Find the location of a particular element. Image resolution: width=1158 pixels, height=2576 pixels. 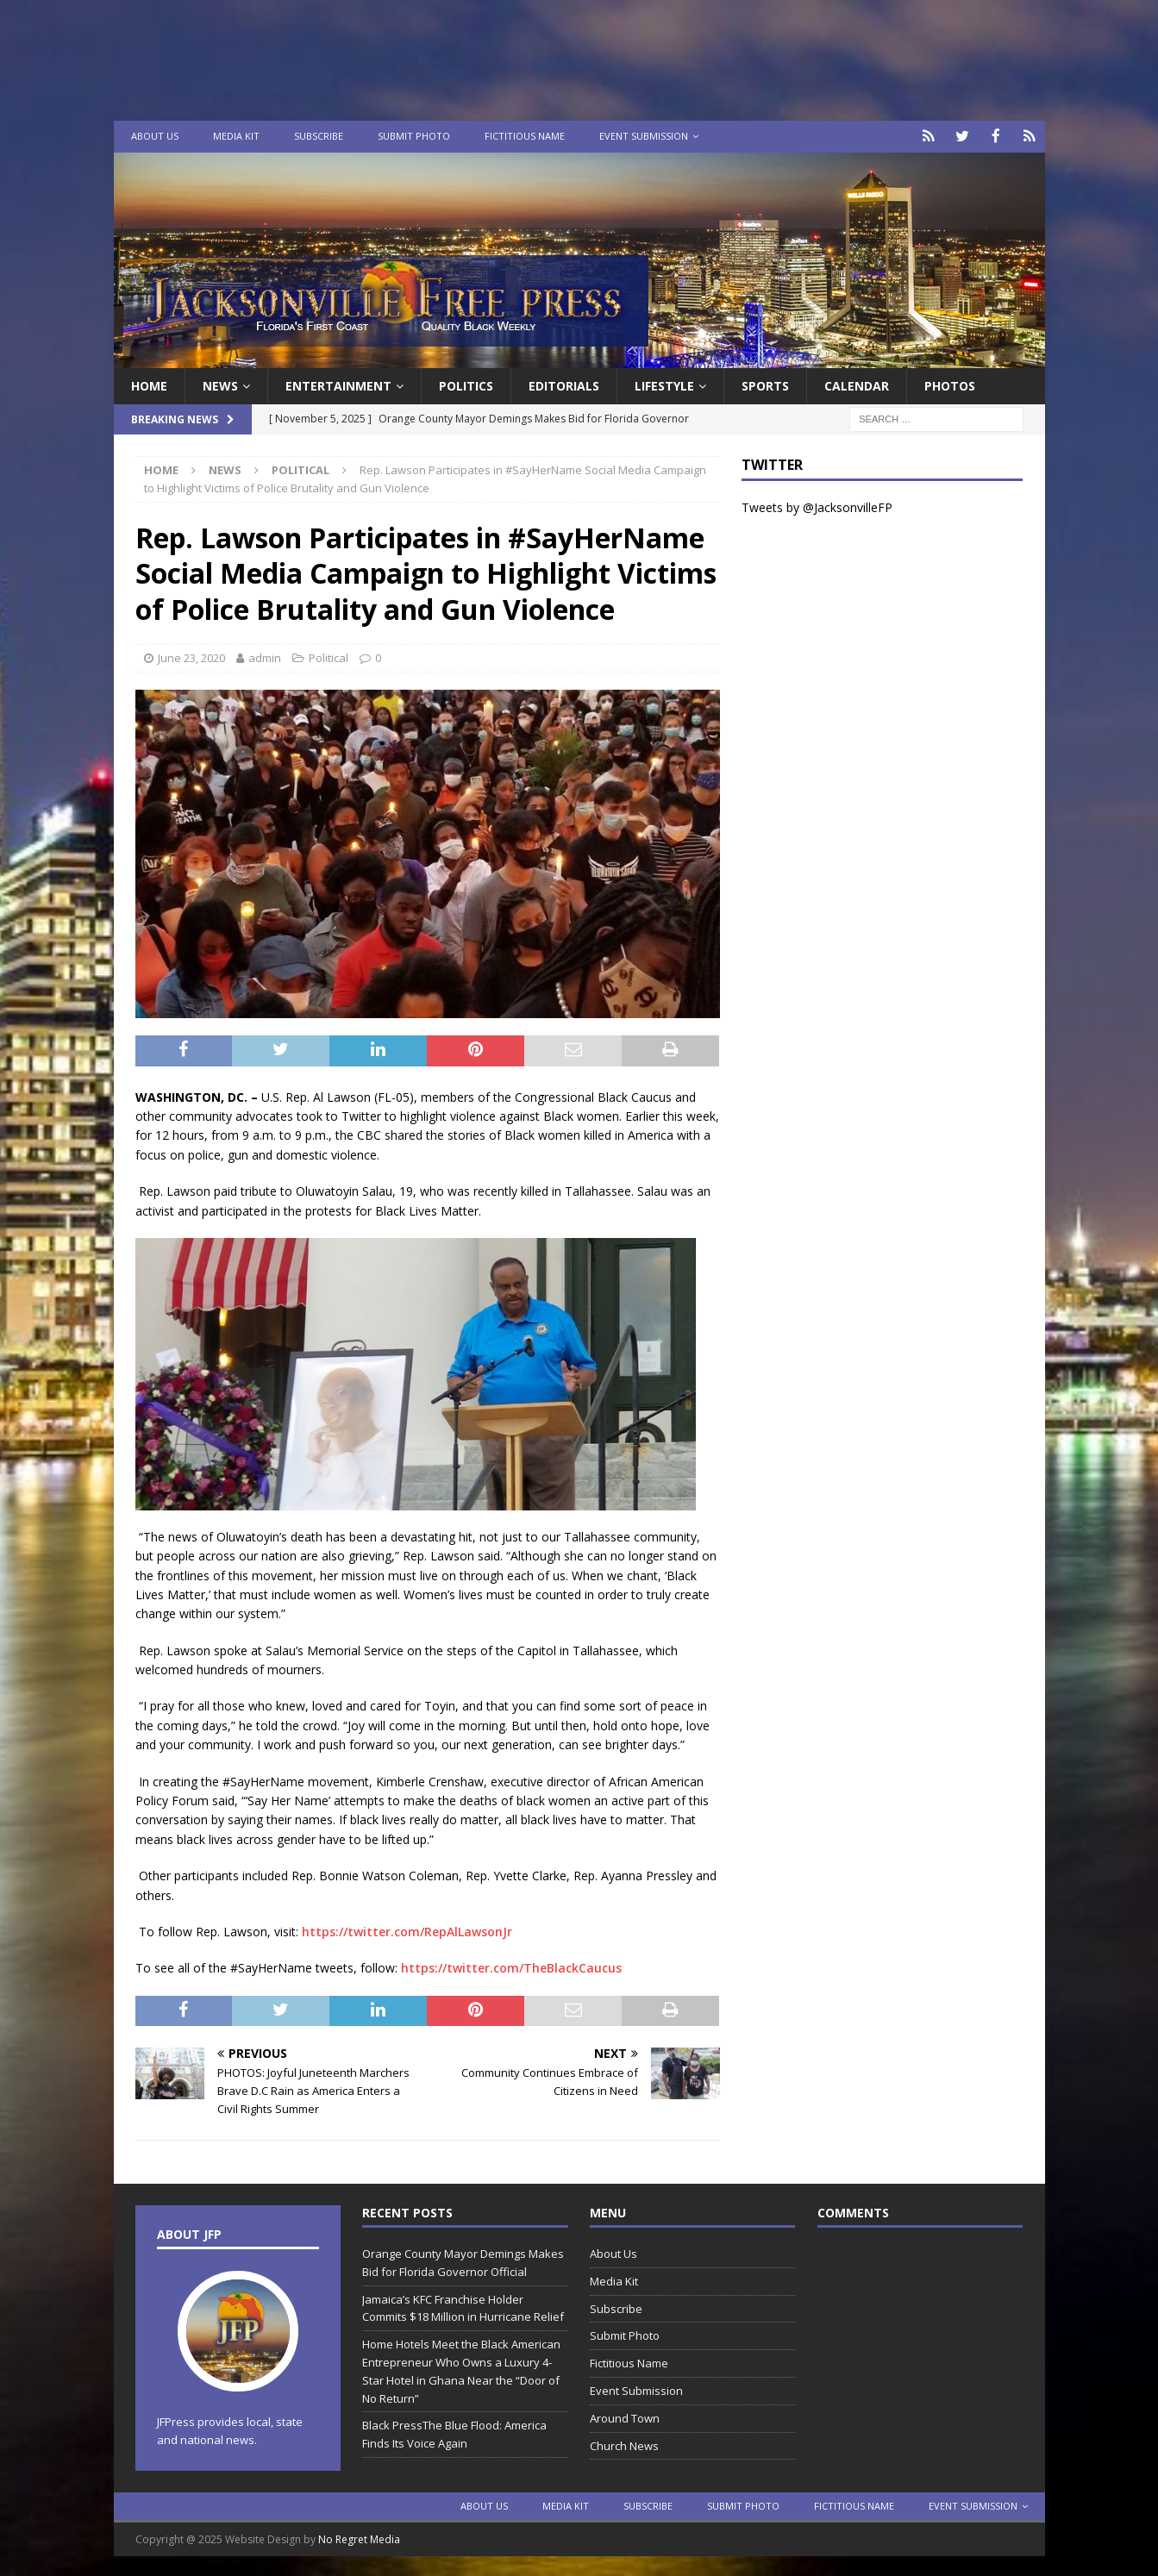

Sports is located at coordinates (765, 384).